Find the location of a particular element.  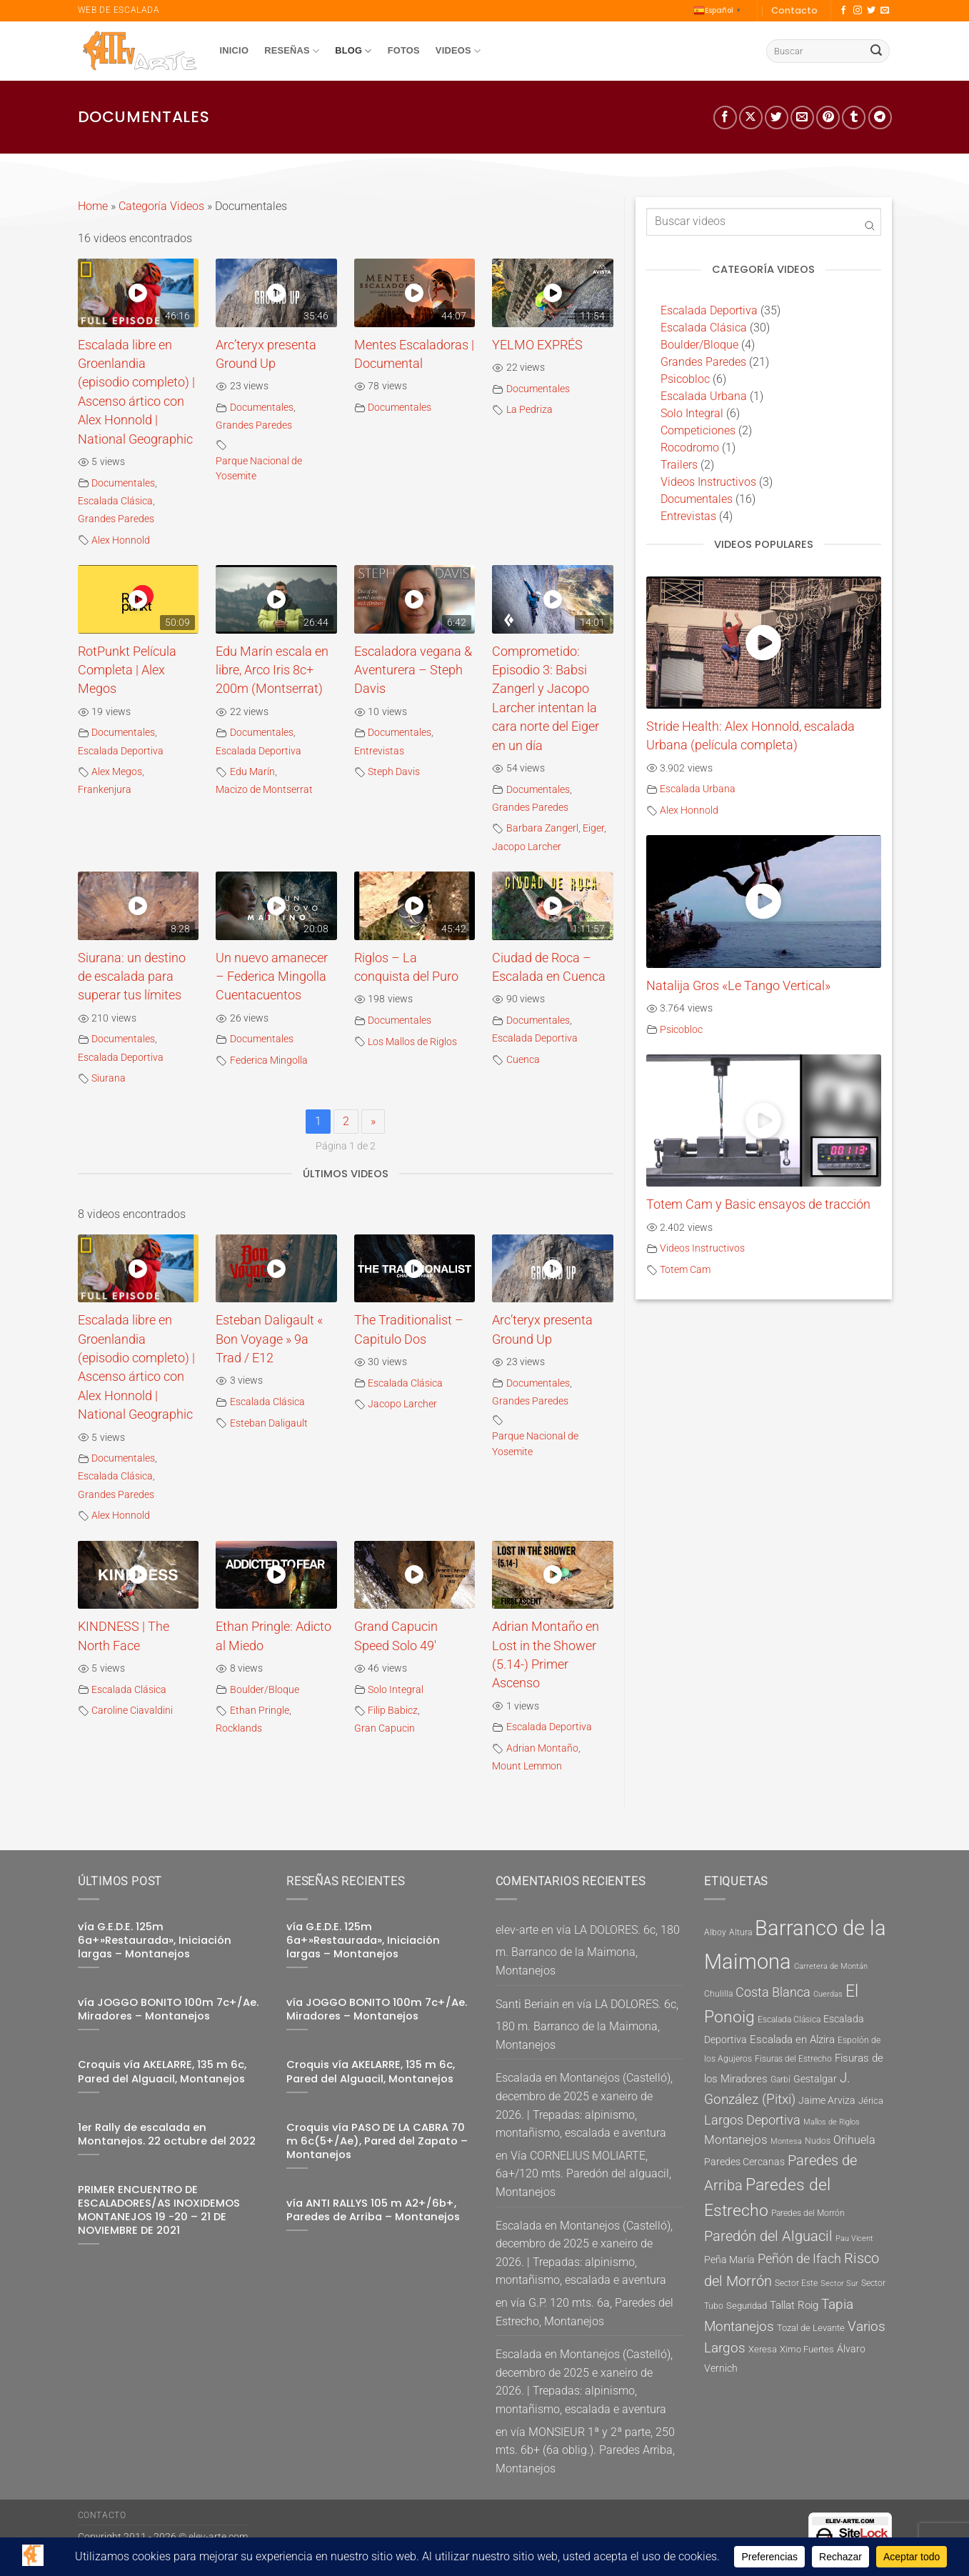

[Pinear en Pinterest] is located at coordinates (828, 117).